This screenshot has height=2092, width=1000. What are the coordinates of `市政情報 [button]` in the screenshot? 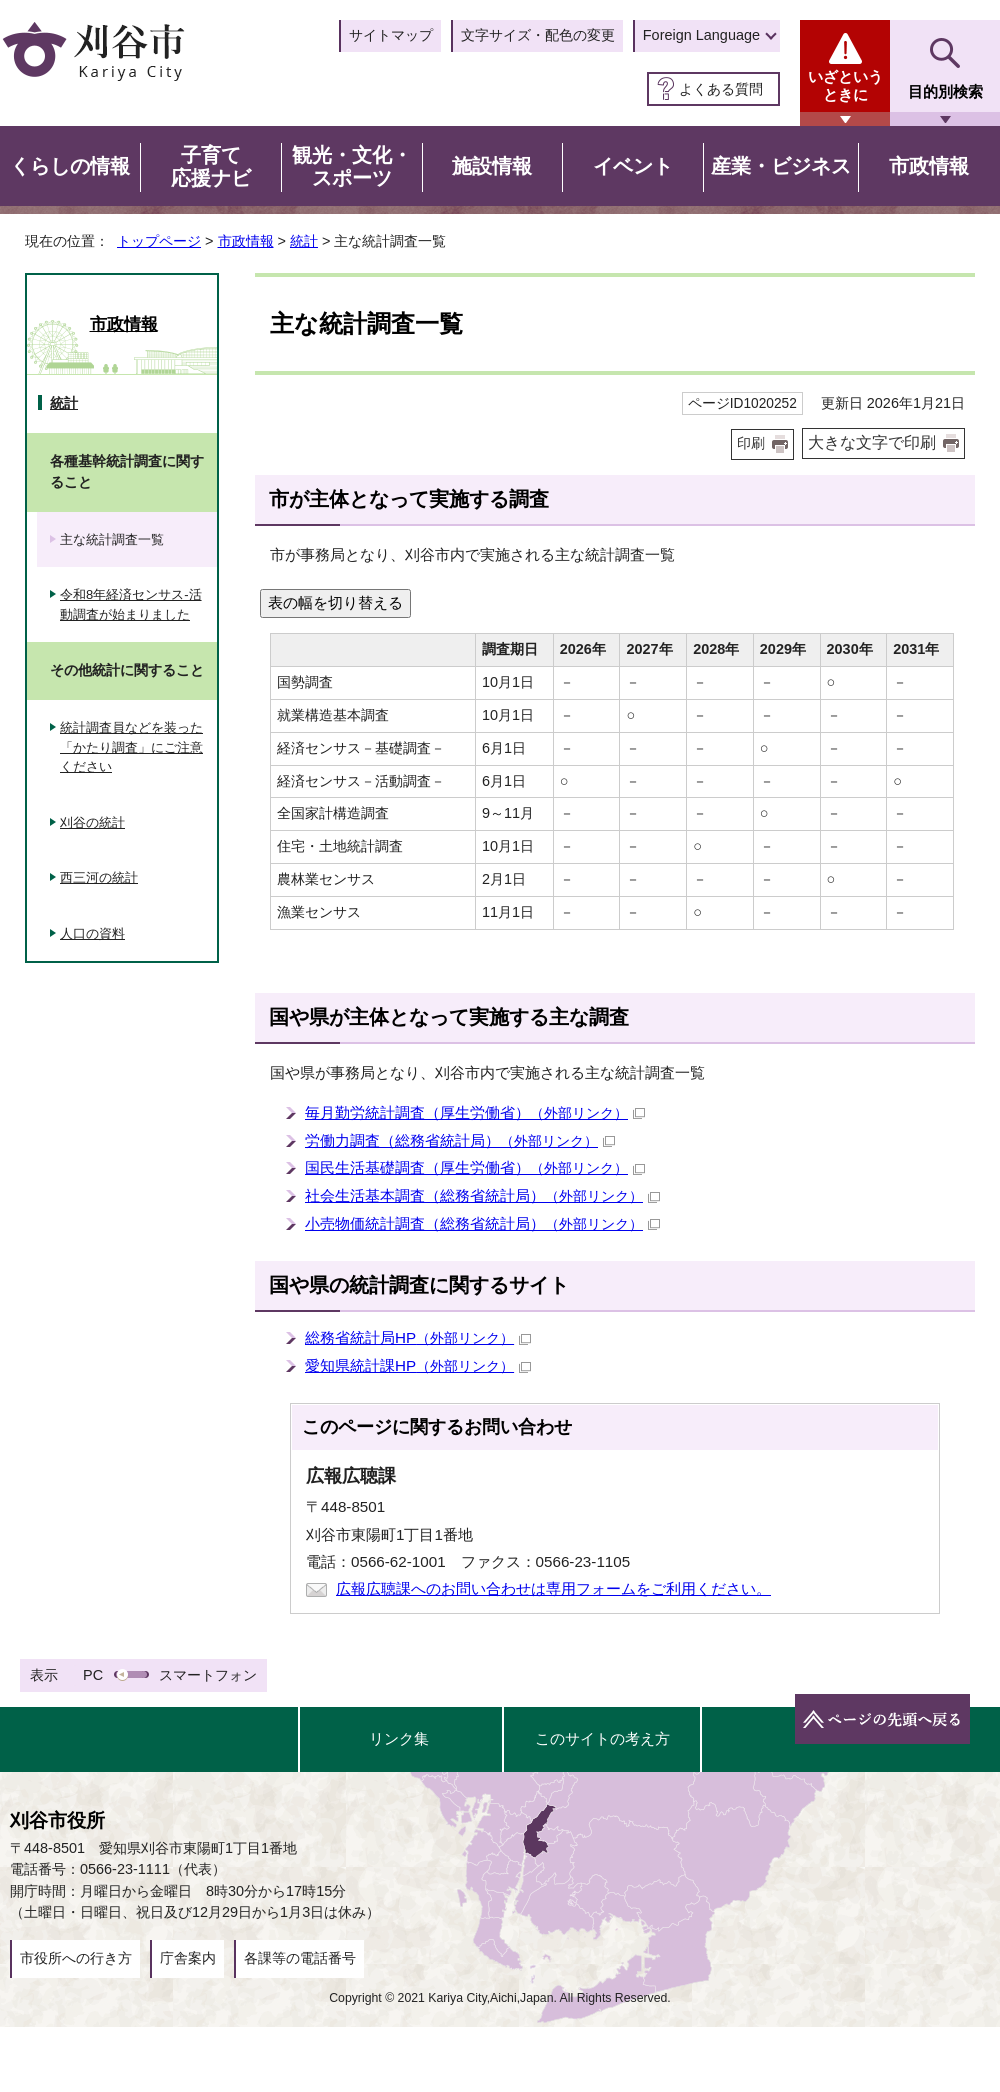 It's located at (929, 166).